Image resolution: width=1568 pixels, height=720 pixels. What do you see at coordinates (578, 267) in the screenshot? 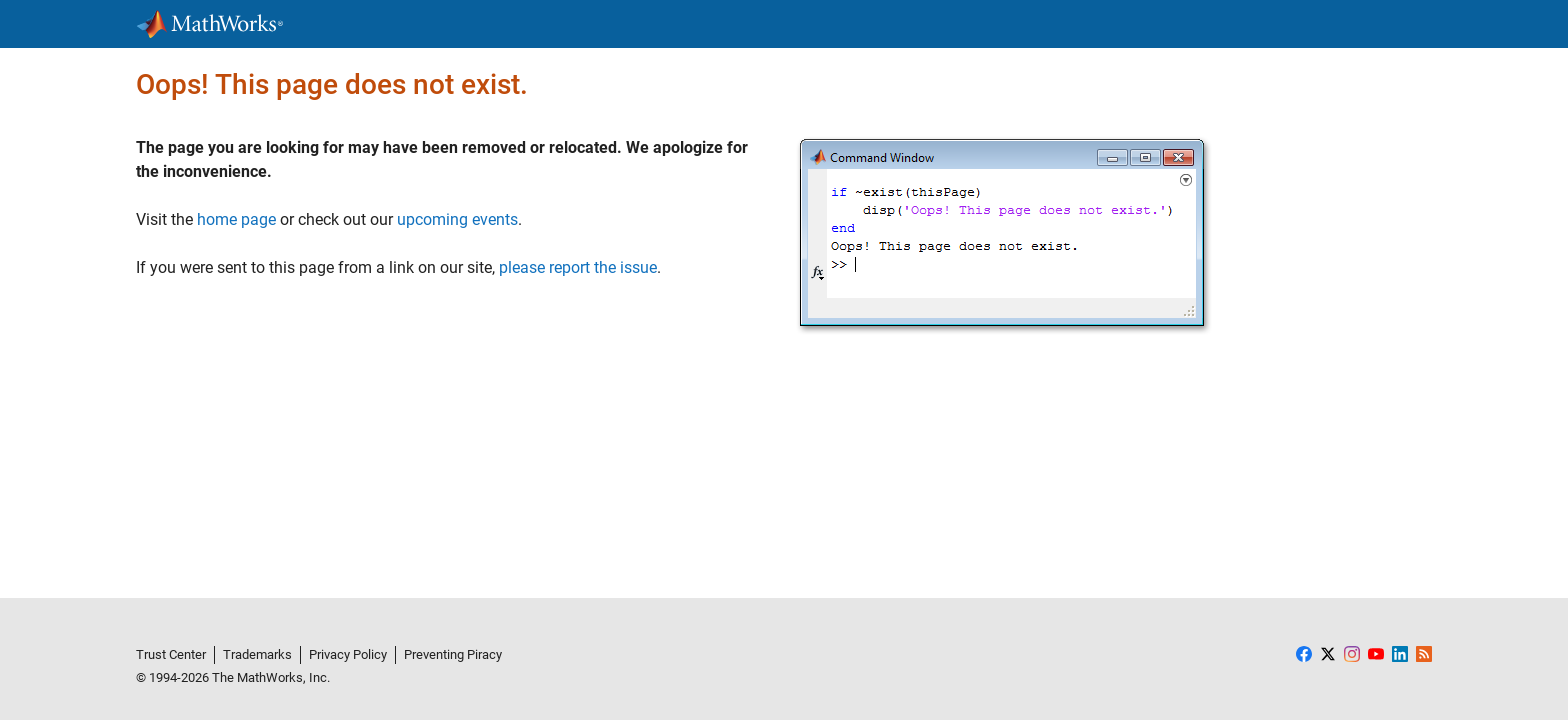
I see `please report the issue` at bounding box center [578, 267].